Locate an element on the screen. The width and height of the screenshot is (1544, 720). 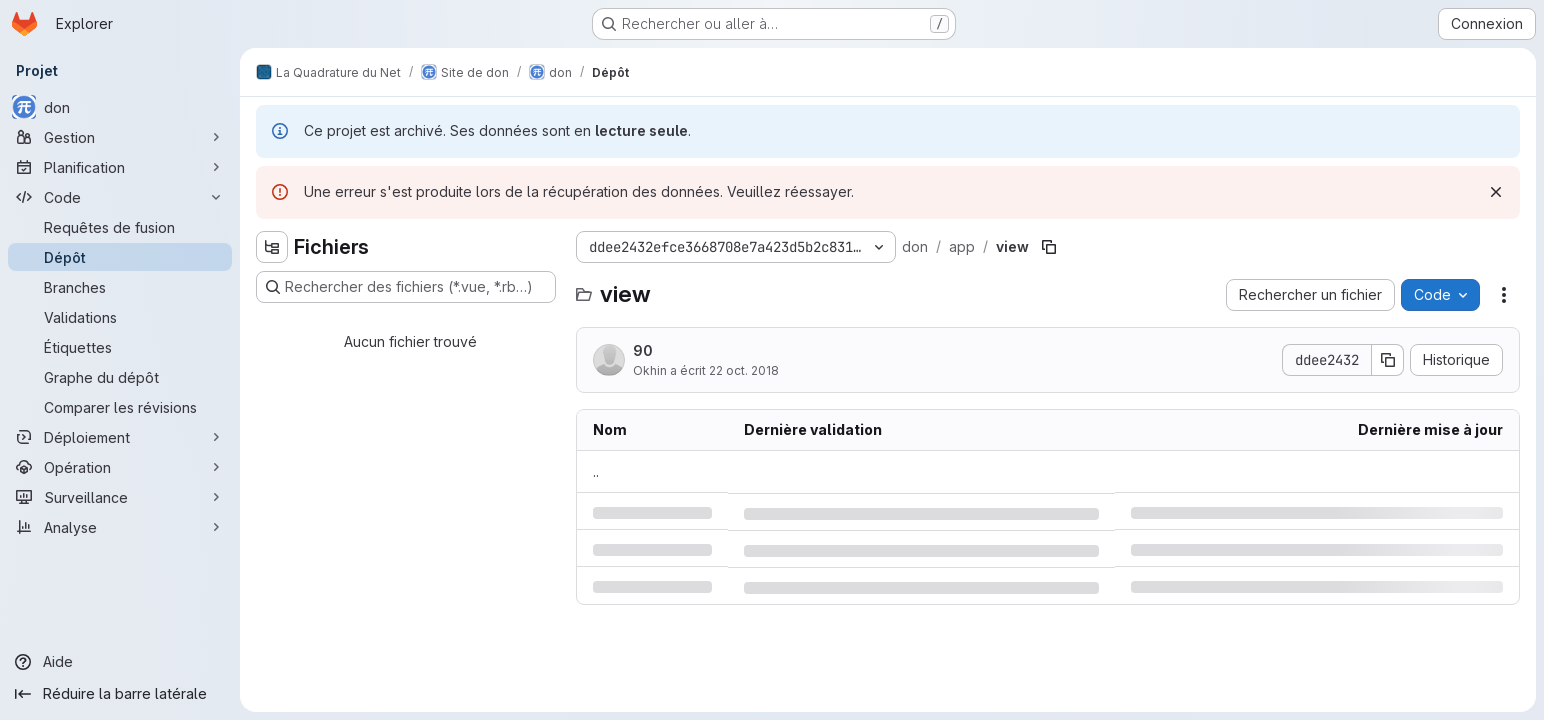
[Réduire la barre latérale] is located at coordinates (120, 694).